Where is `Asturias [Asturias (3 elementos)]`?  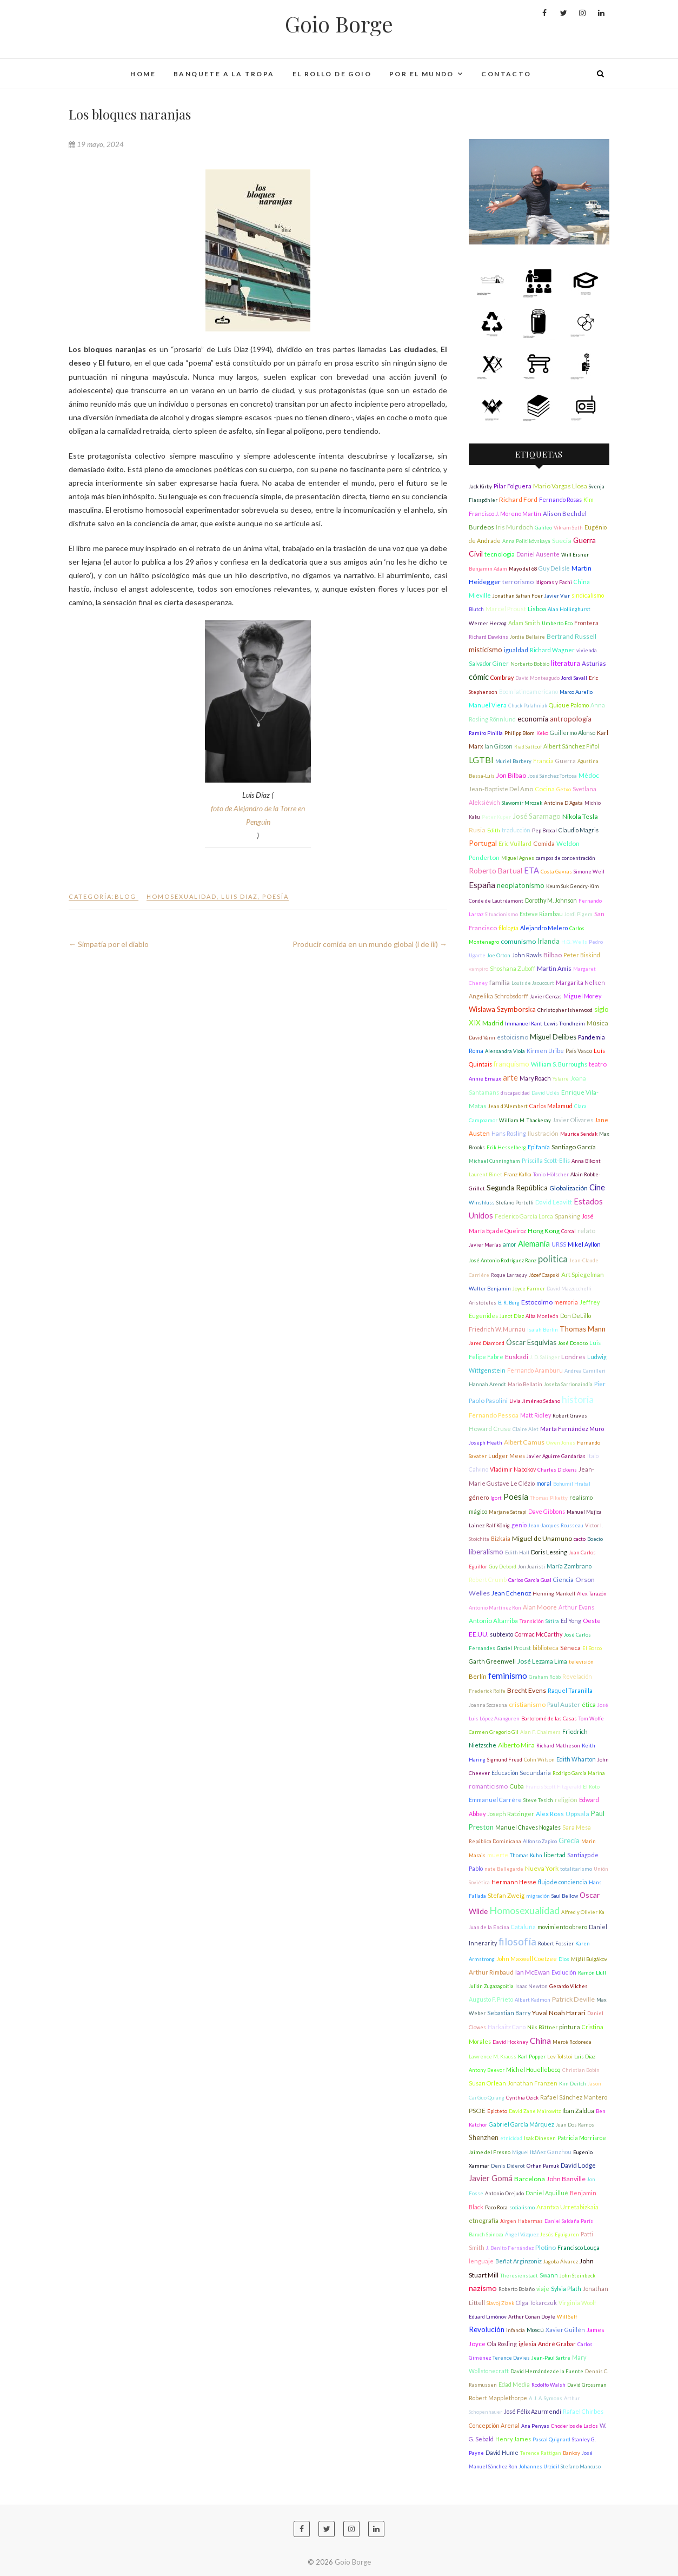
Asturias [Asturias (3 elementos)] is located at coordinates (594, 663).